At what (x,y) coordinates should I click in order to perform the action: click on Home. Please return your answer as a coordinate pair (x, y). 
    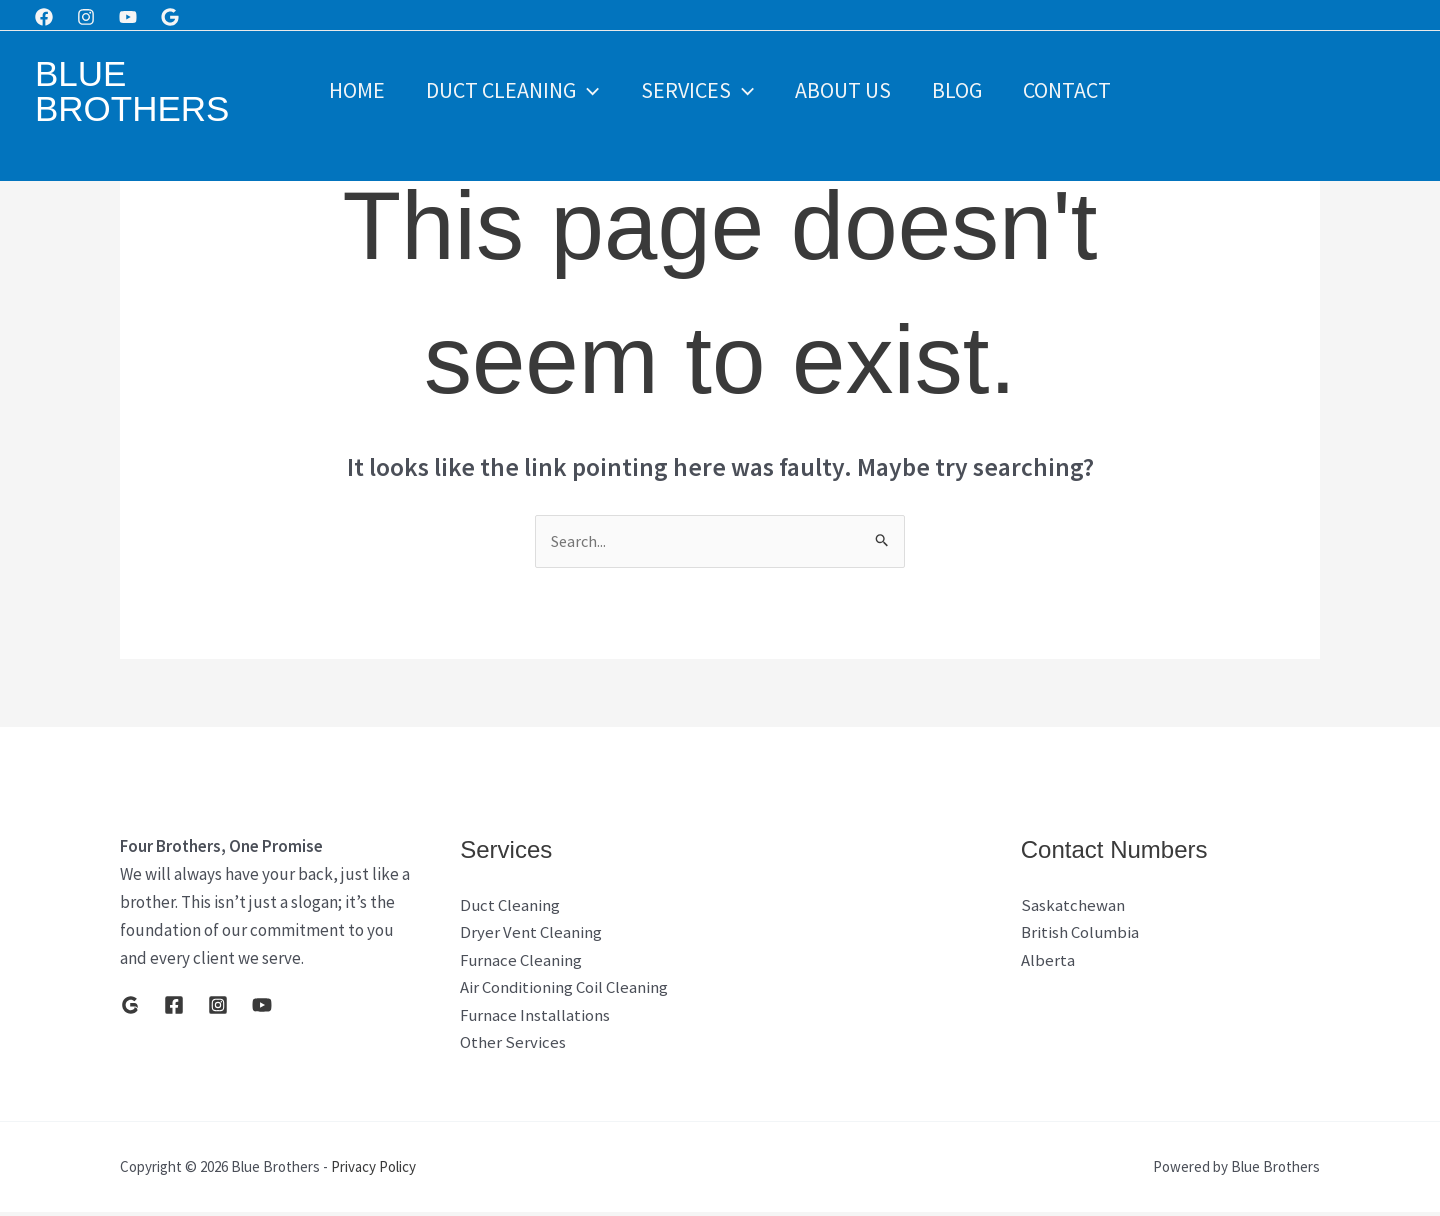
    Looking at the image, I should click on (350, 90).